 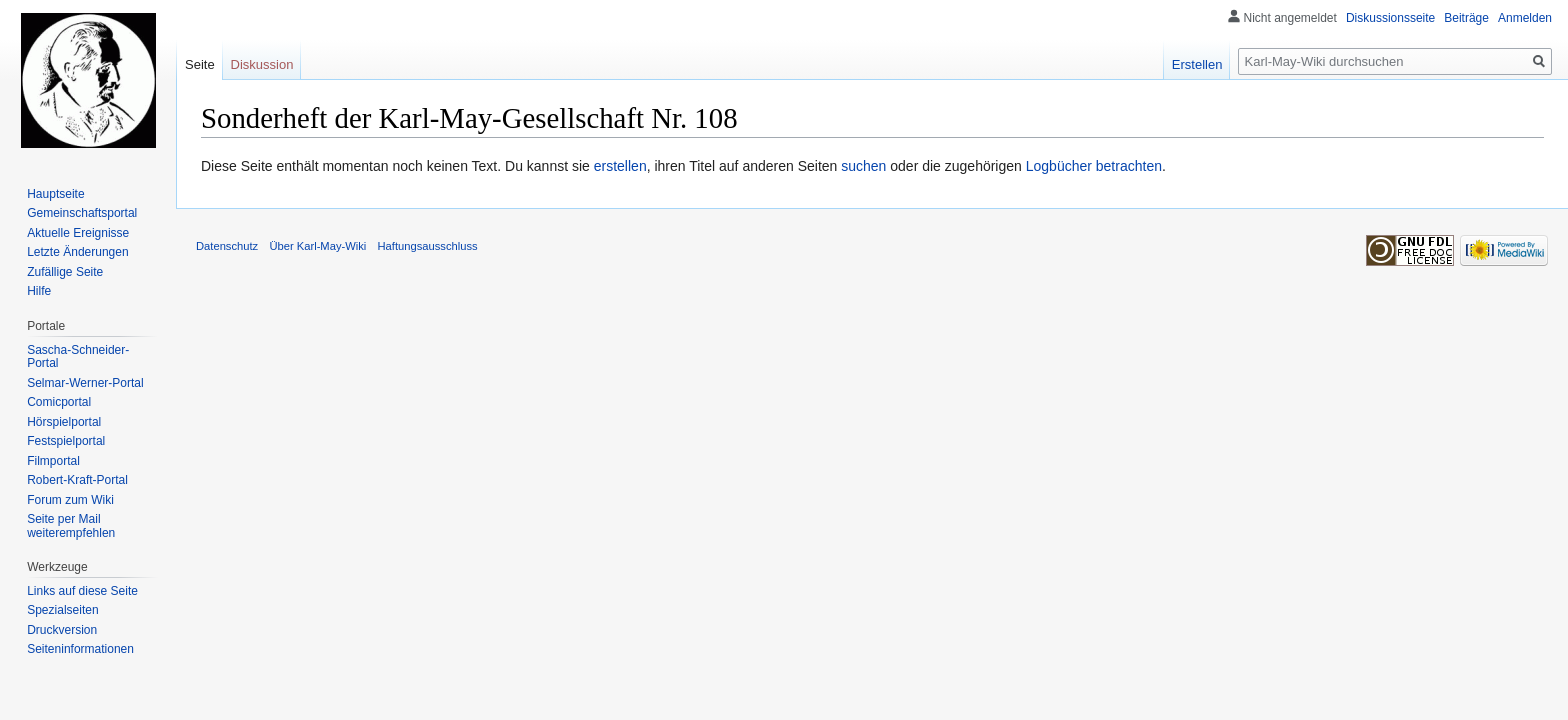 I want to click on Filmportal, so click(x=53, y=461).